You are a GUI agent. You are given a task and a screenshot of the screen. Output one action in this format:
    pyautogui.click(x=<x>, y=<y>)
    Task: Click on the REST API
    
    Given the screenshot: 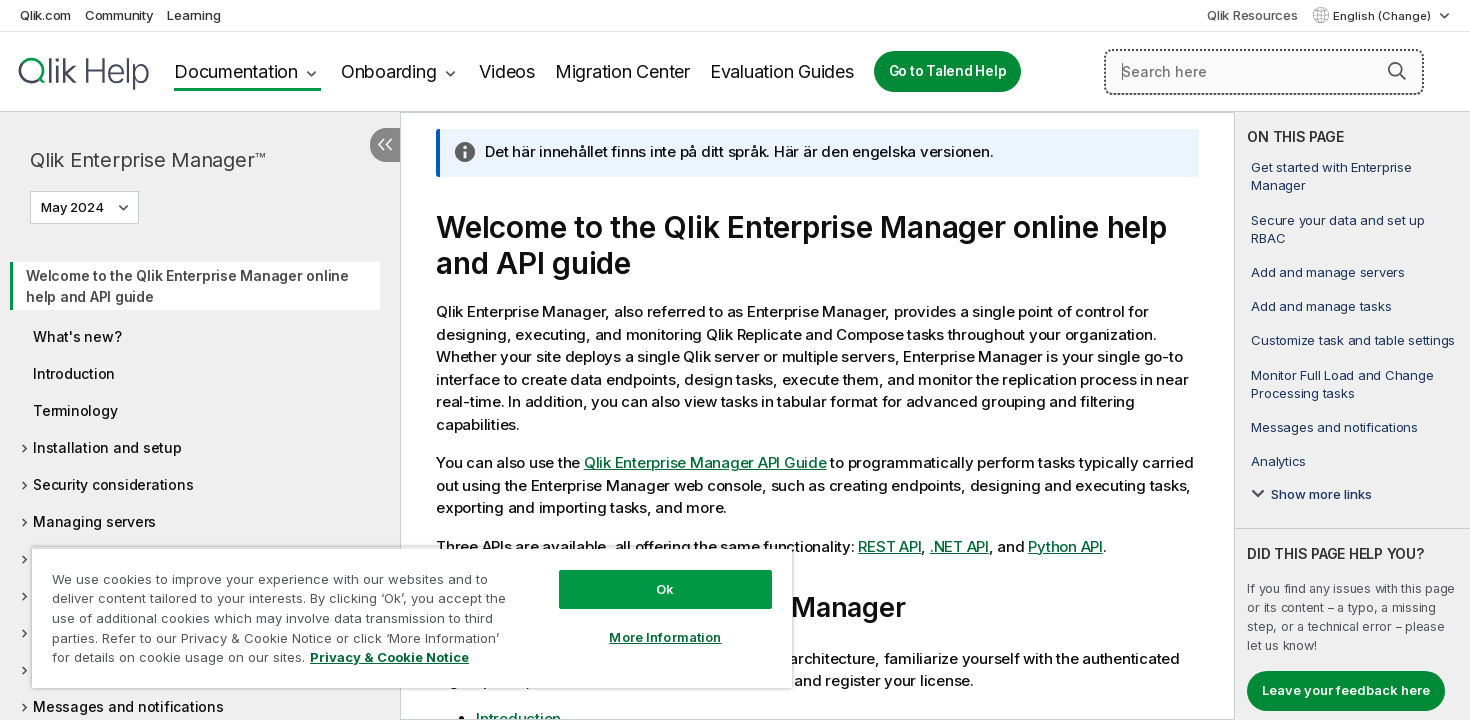 What is the action you would take?
    pyautogui.click(x=889, y=546)
    